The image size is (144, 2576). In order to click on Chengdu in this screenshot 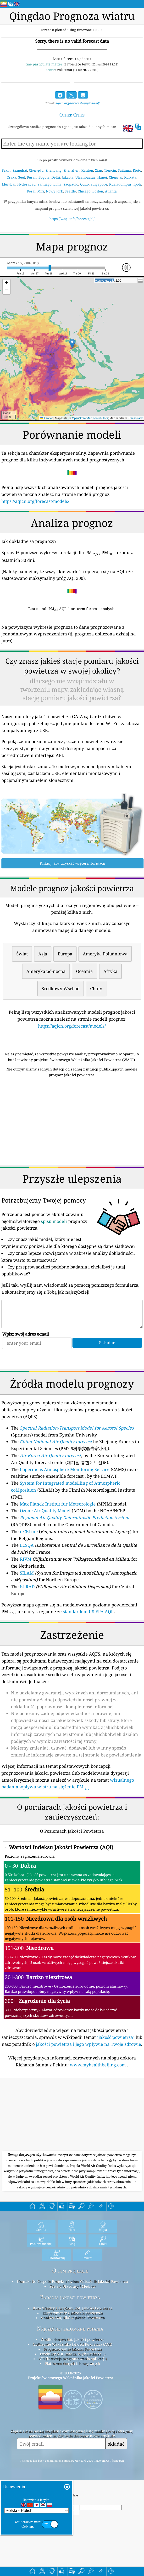, I will do `click(36, 170)`.